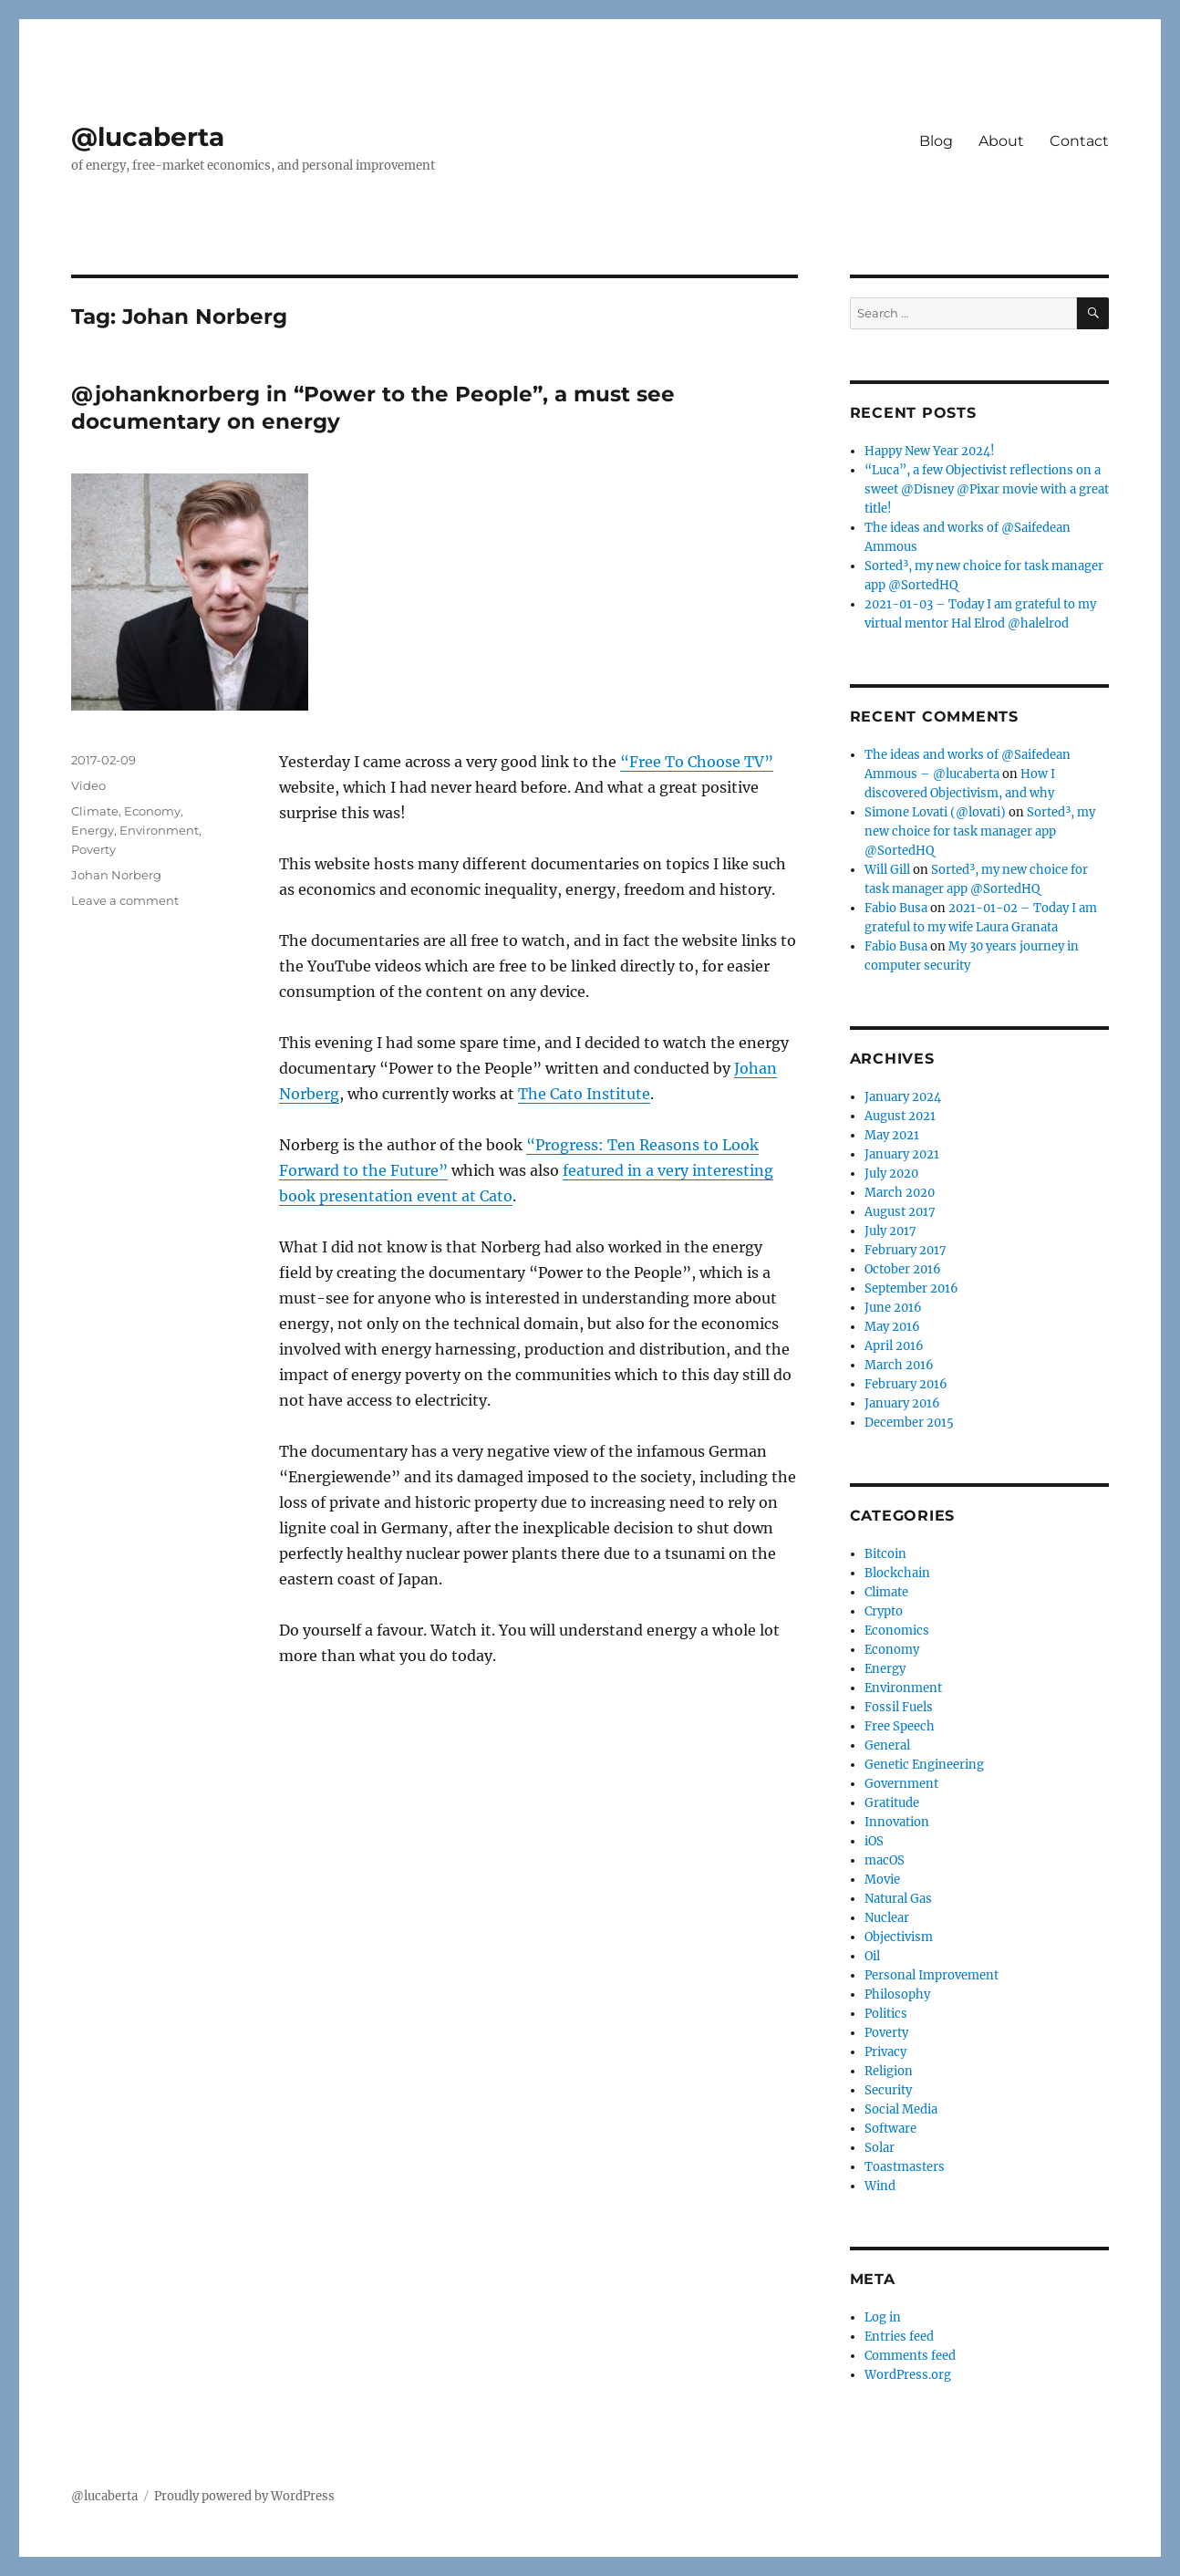  I want to click on Crypto, so click(883, 1611).